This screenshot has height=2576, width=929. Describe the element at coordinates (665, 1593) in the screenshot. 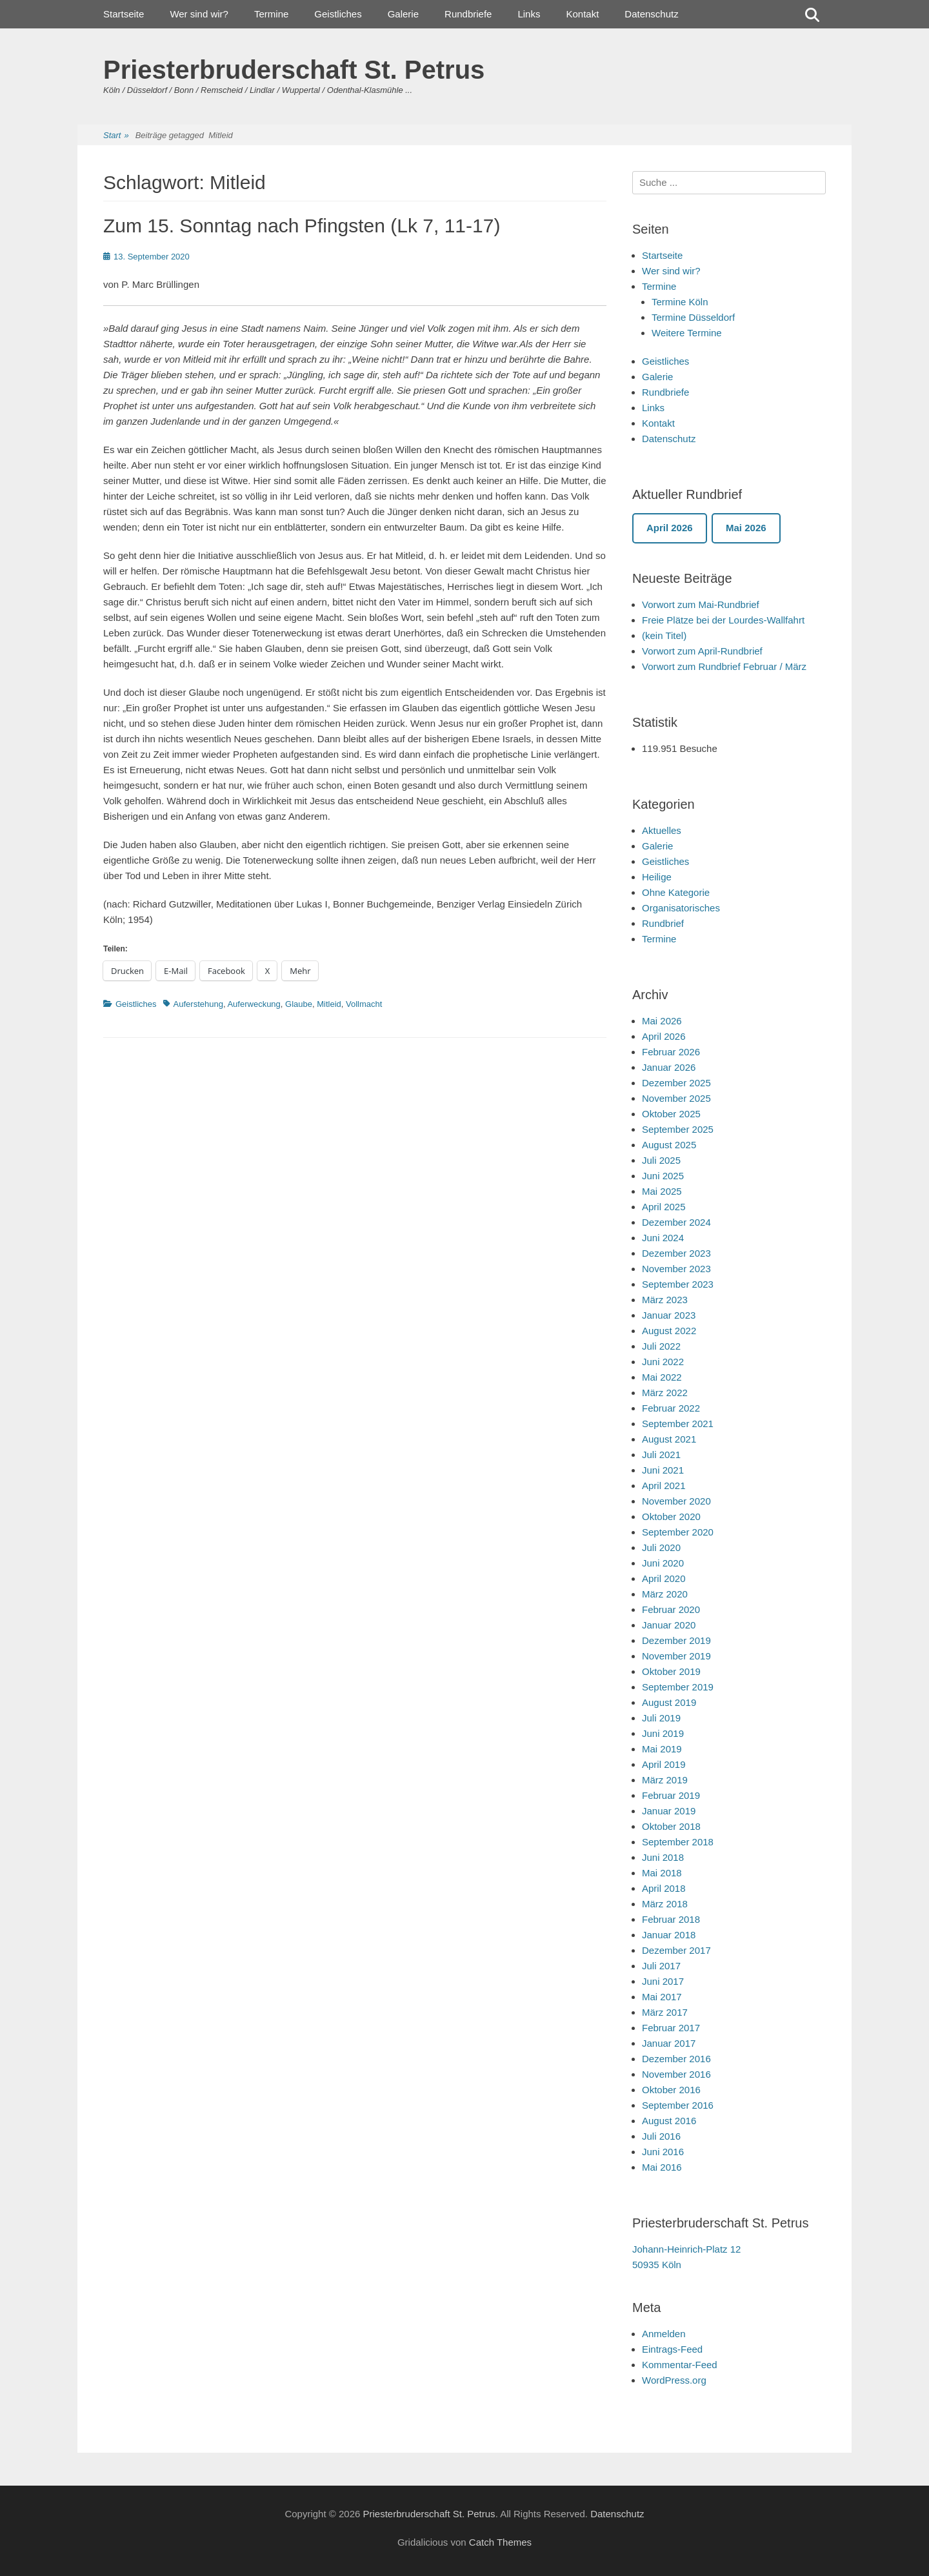

I see `März 2020` at that location.